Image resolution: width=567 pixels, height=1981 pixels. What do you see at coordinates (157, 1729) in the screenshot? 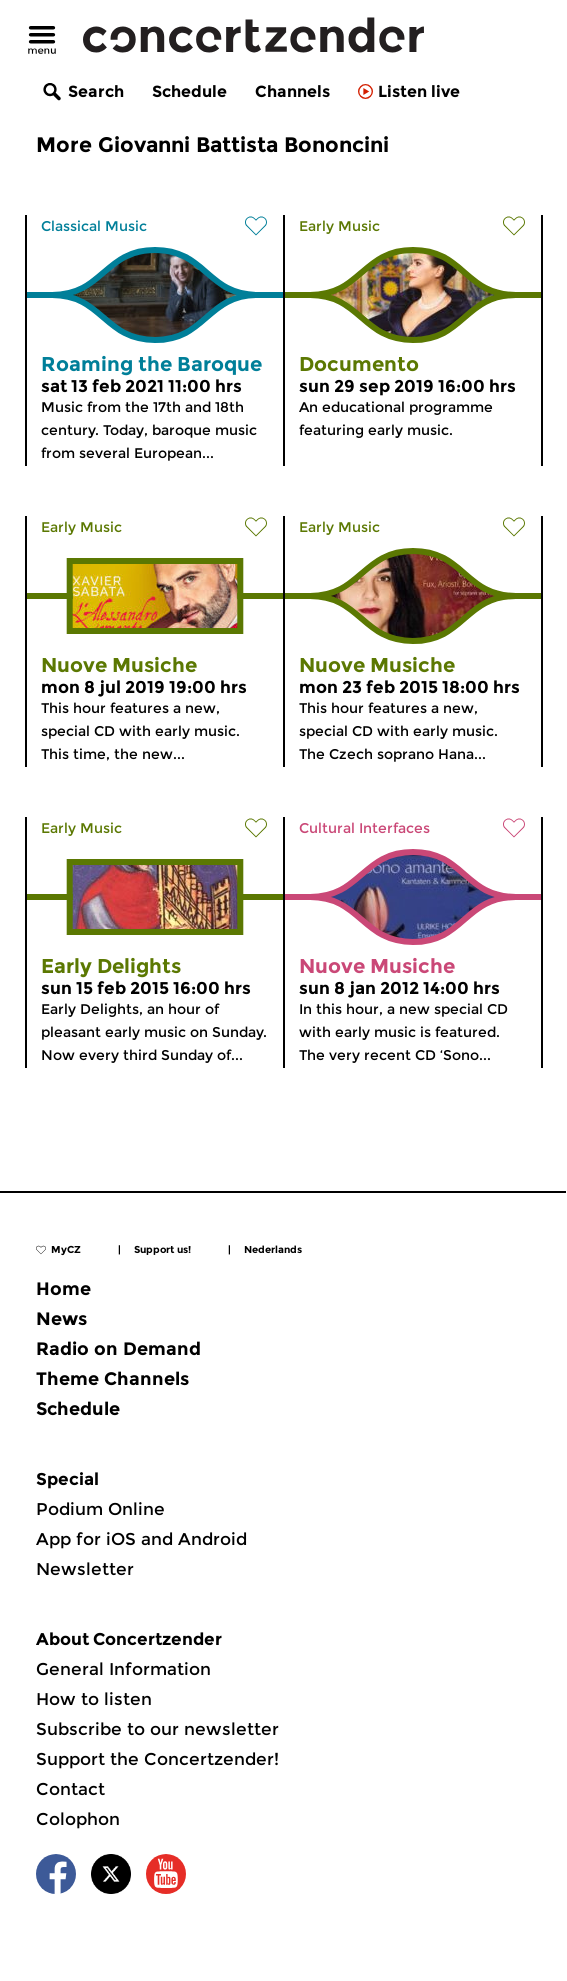
I see `Subscribe to our newsletter` at bounding box center [157, 1729].